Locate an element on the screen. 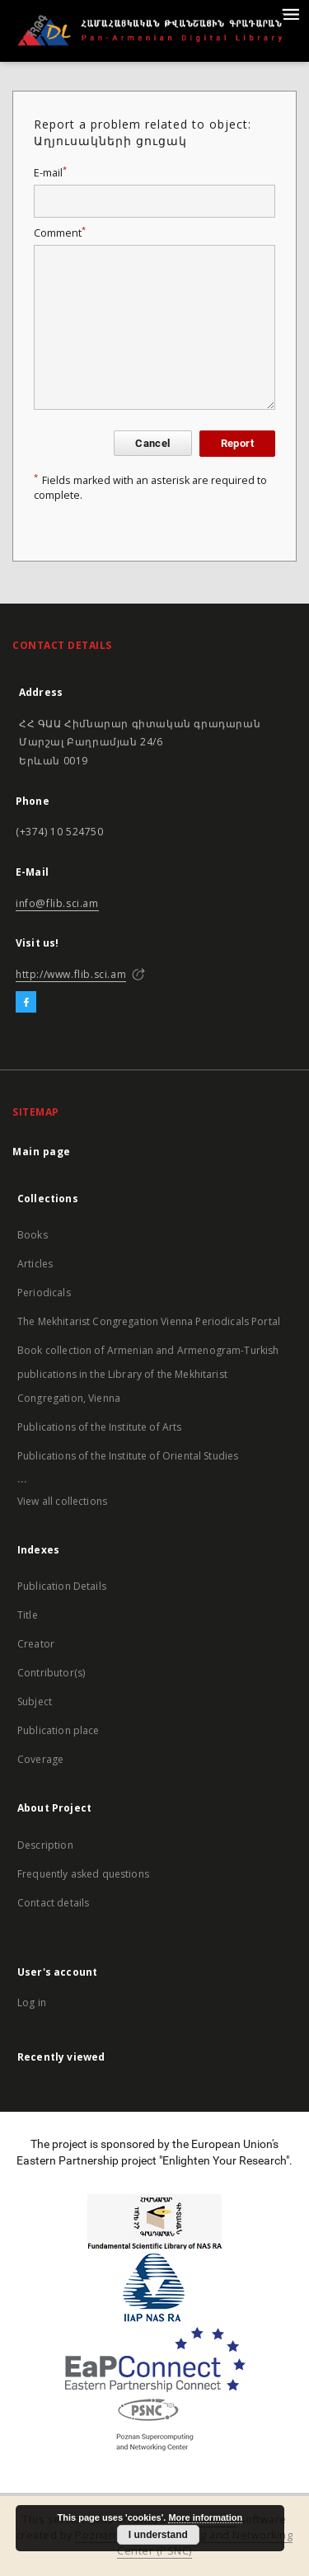 Image resolution: width=309 pixels, height=2576 pixels. [Facebook] is located at coordinates (26, 1002).